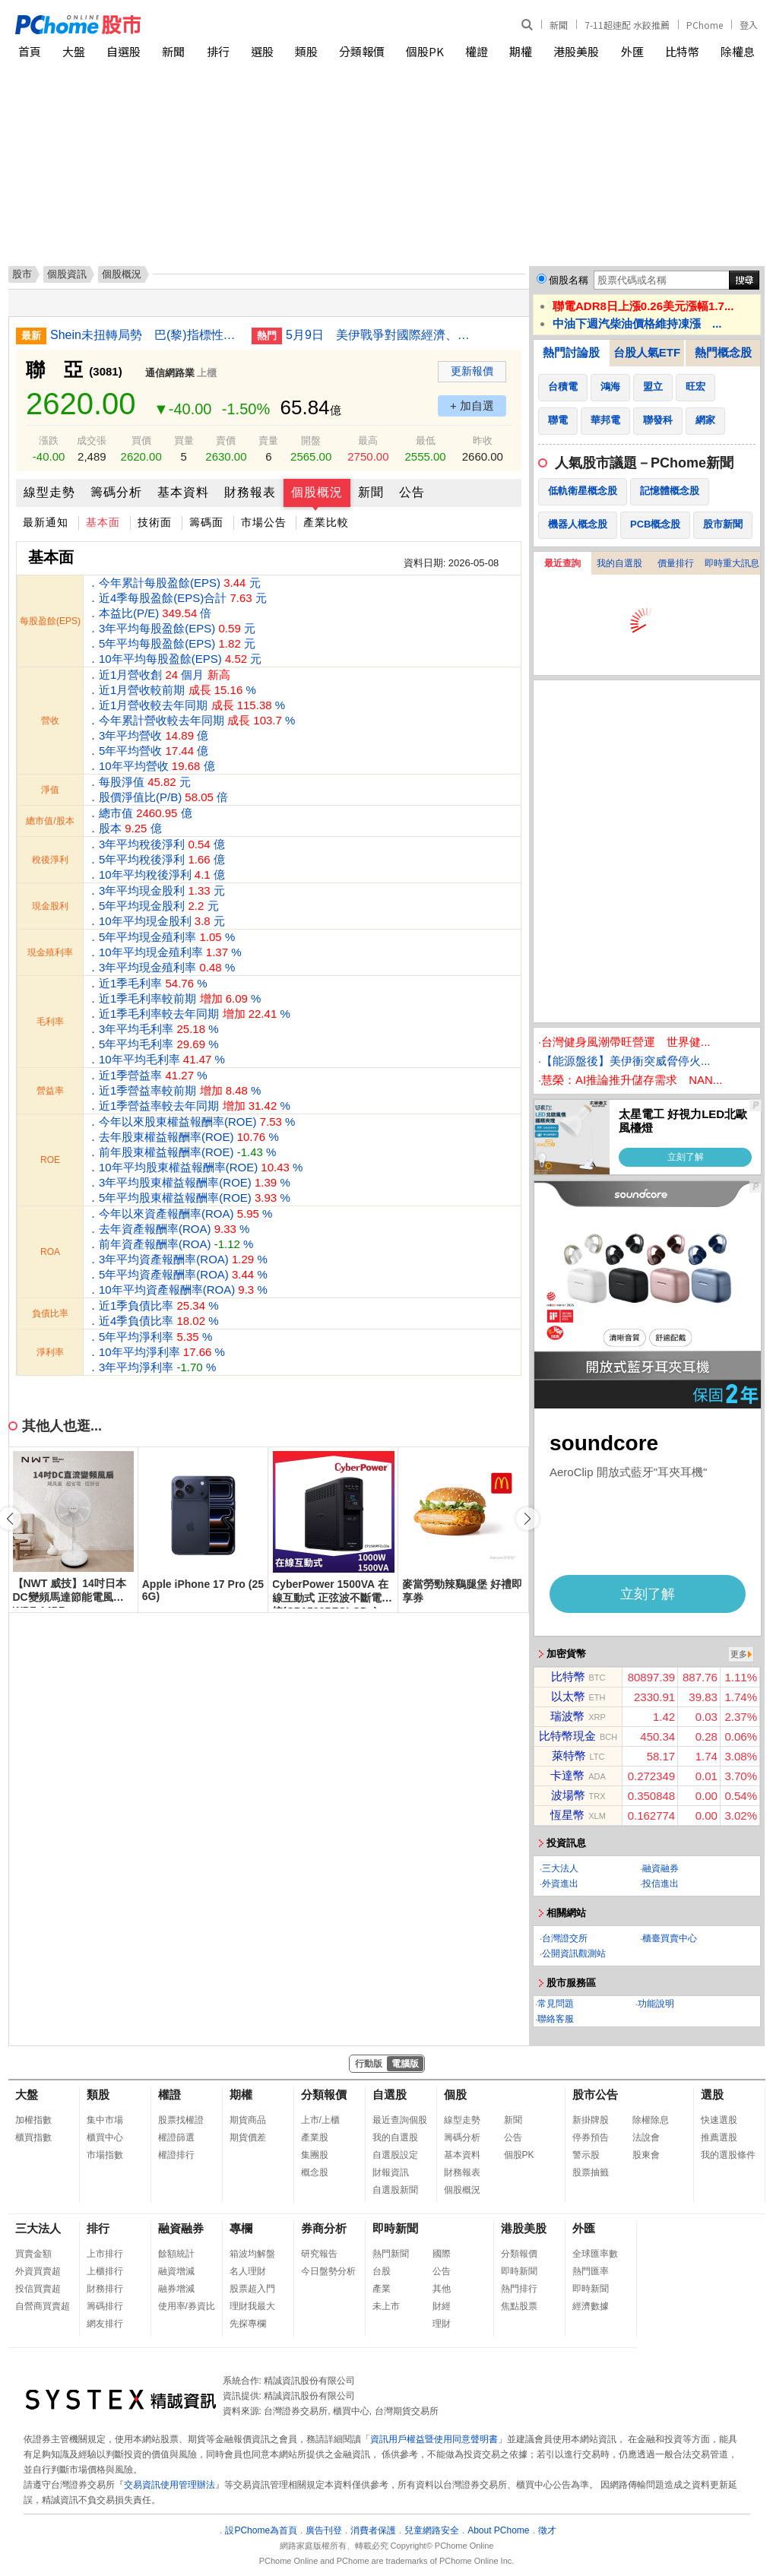 The height and width of the screenshot is (2576, 773). I want to click on 警示股, so click(586, 2155).